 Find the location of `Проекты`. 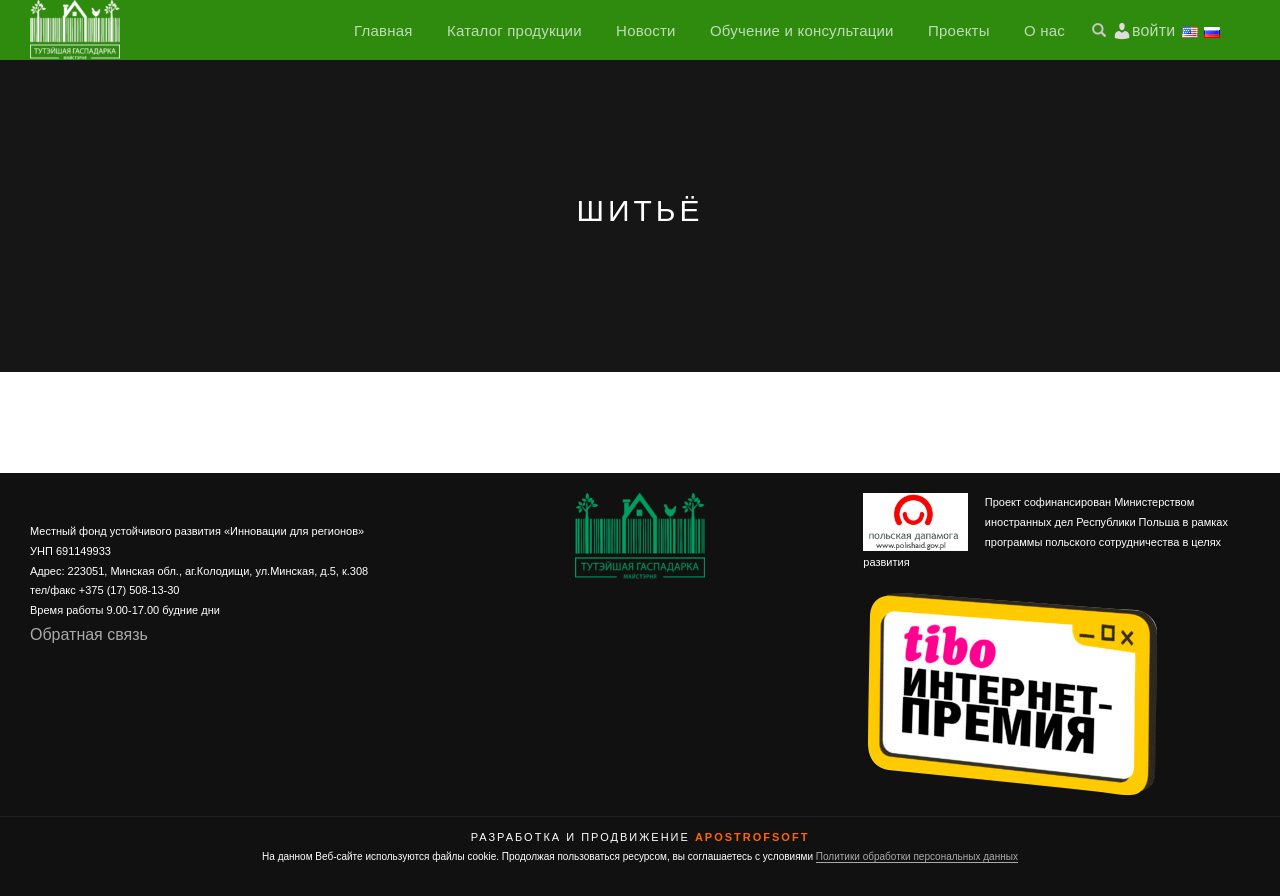

Проекты is located at coordinates (959, 30).